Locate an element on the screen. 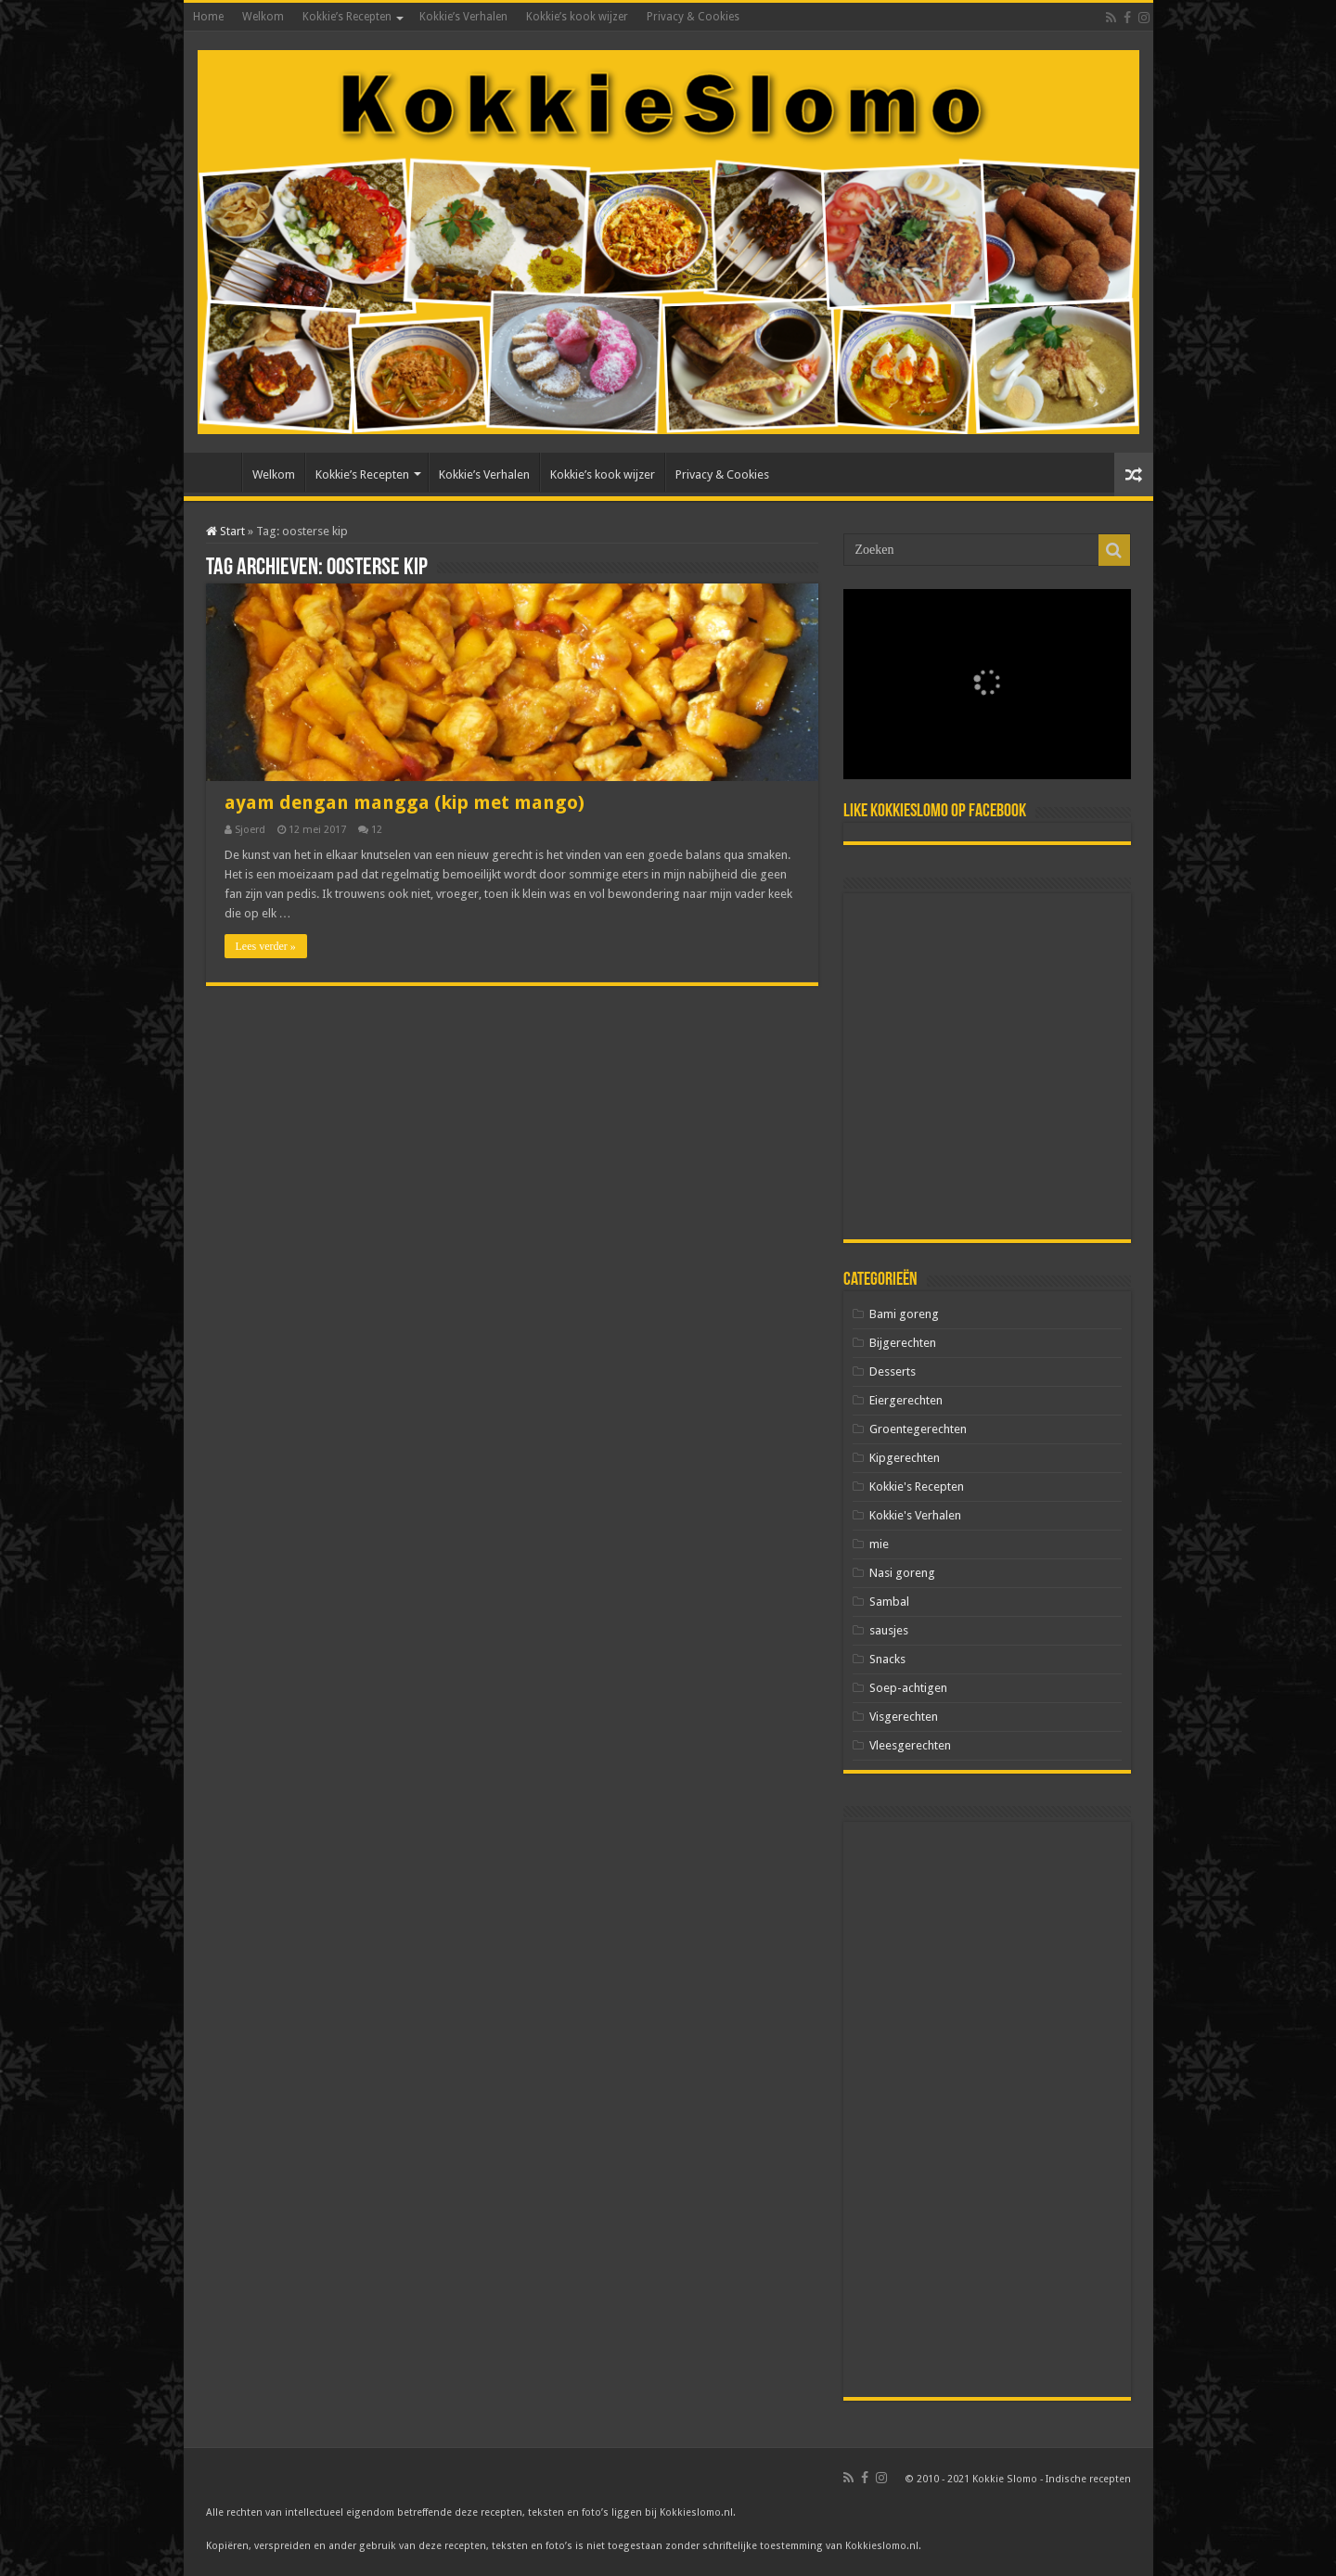  Sambal is located at coordinates (889, 1601).